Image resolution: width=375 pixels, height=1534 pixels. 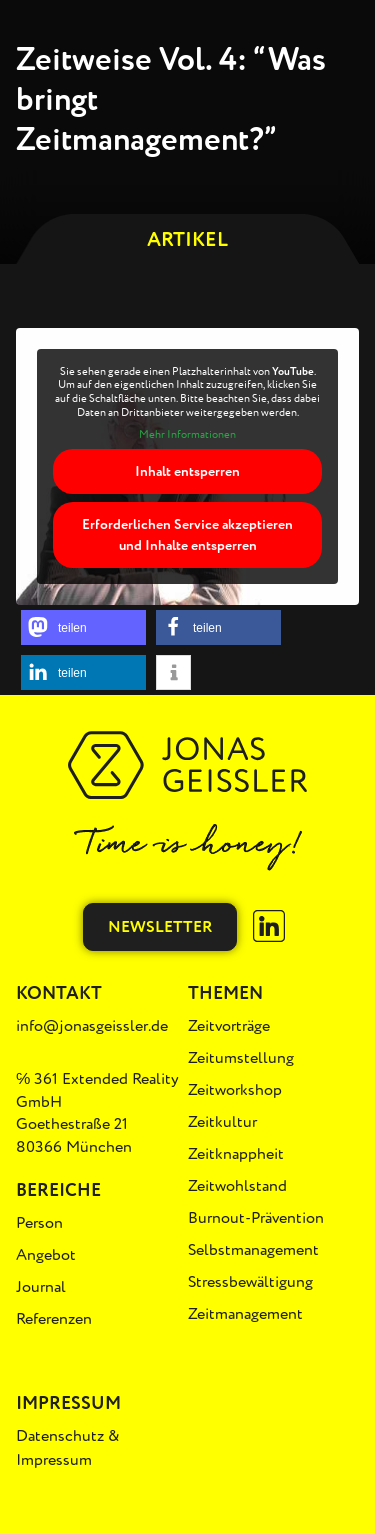 What do you see at coordinates (54, 1319) in the screenshot?
I see `Referenzen` at bounding box center [54, 1319].